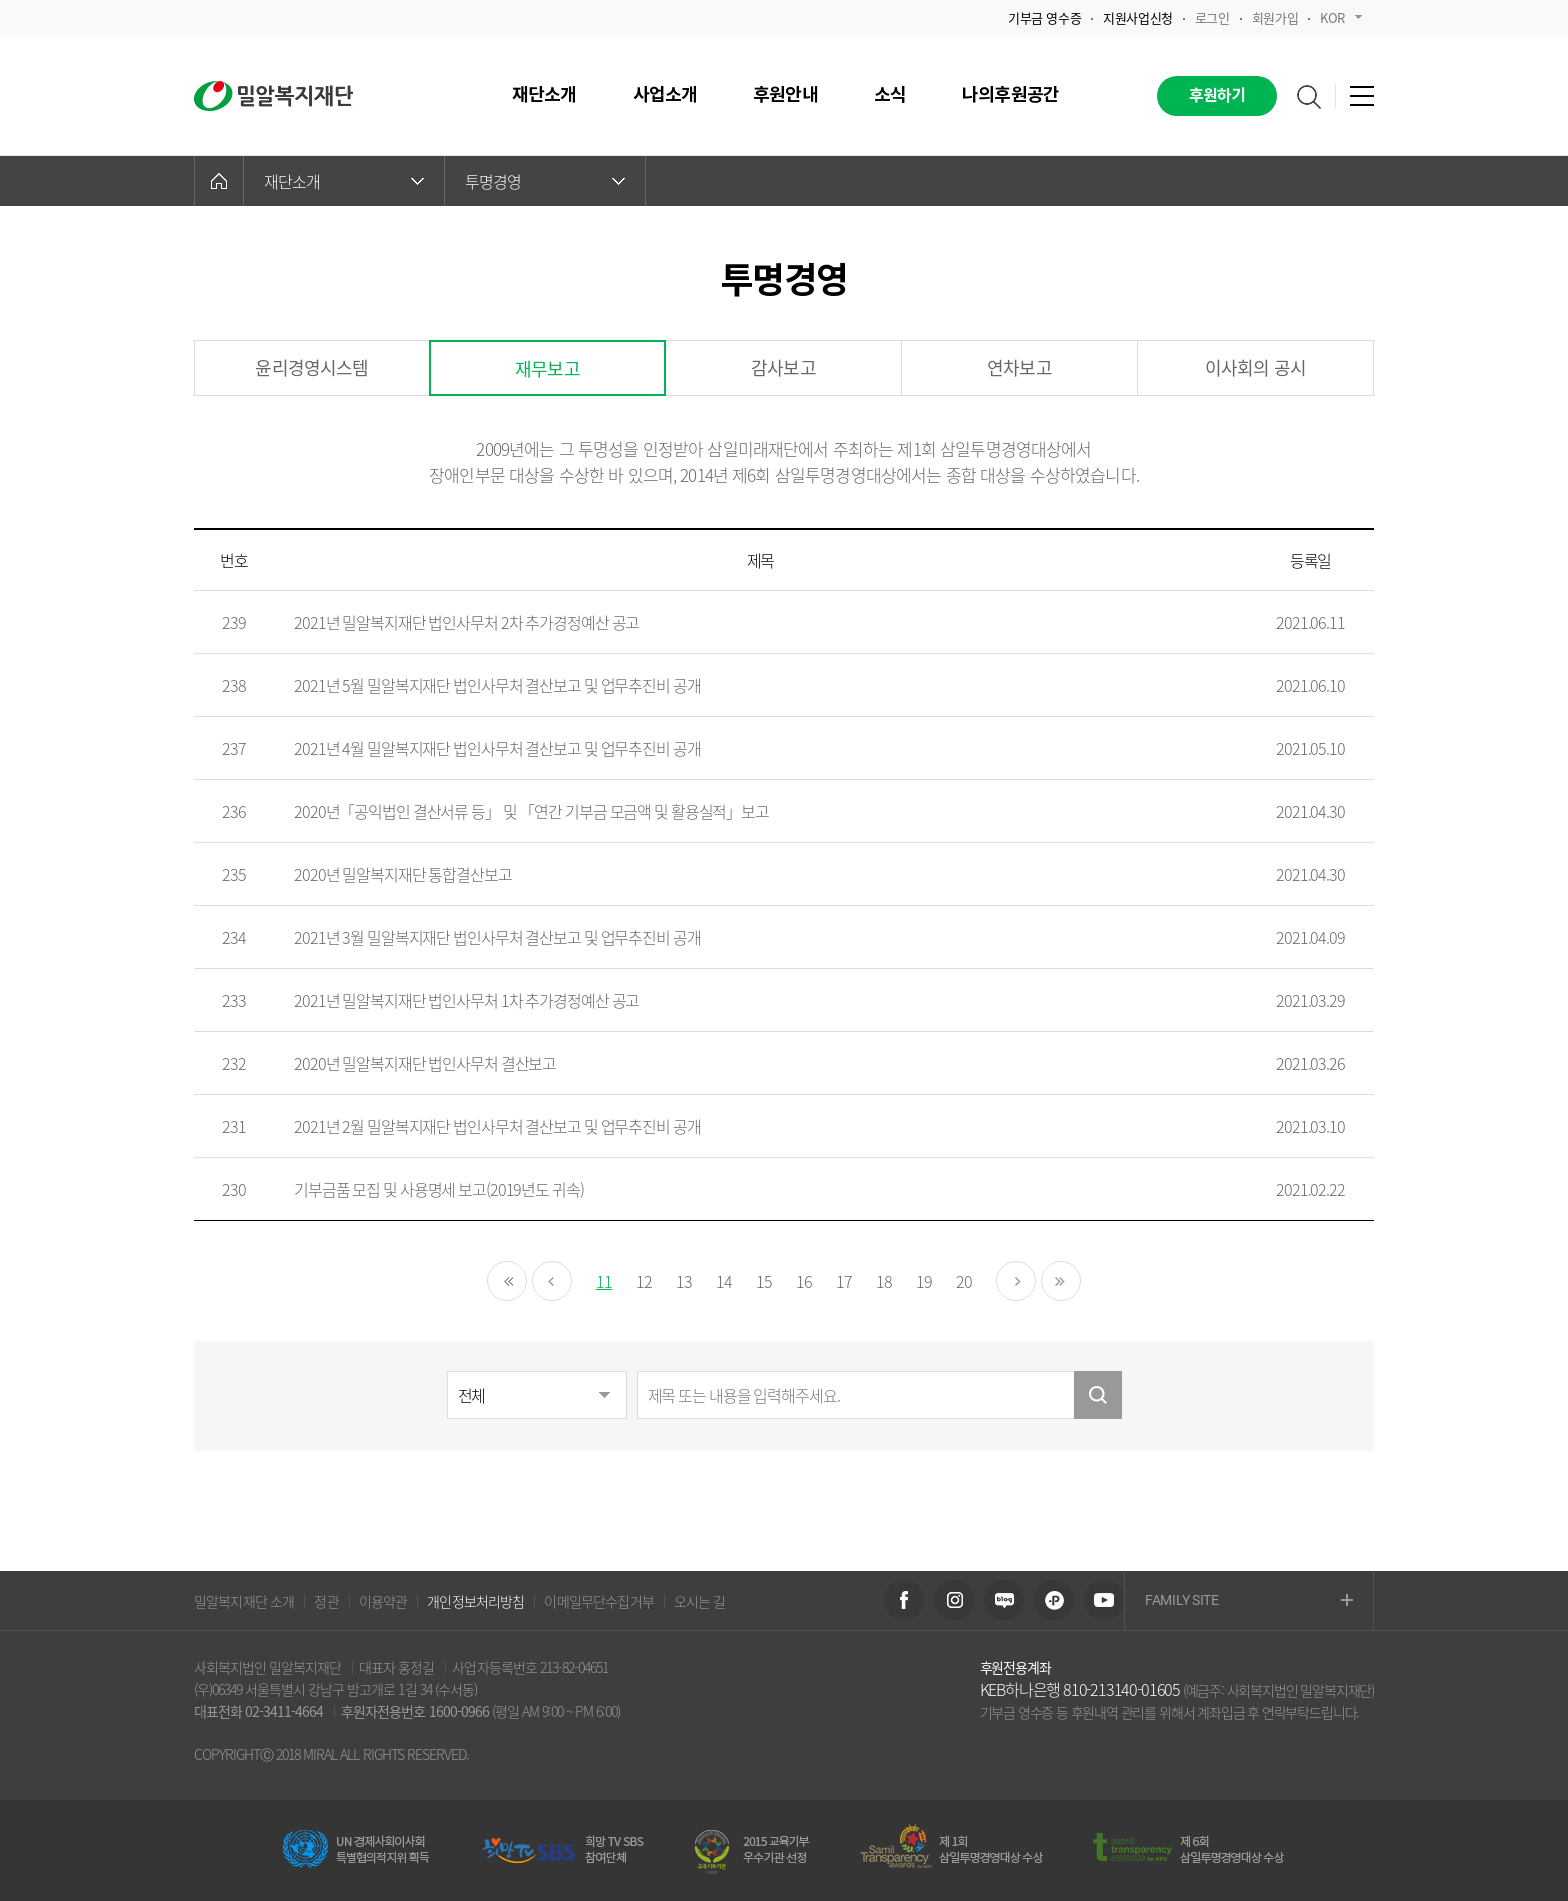  I want to click on 회원가입, so click(1275, 17).